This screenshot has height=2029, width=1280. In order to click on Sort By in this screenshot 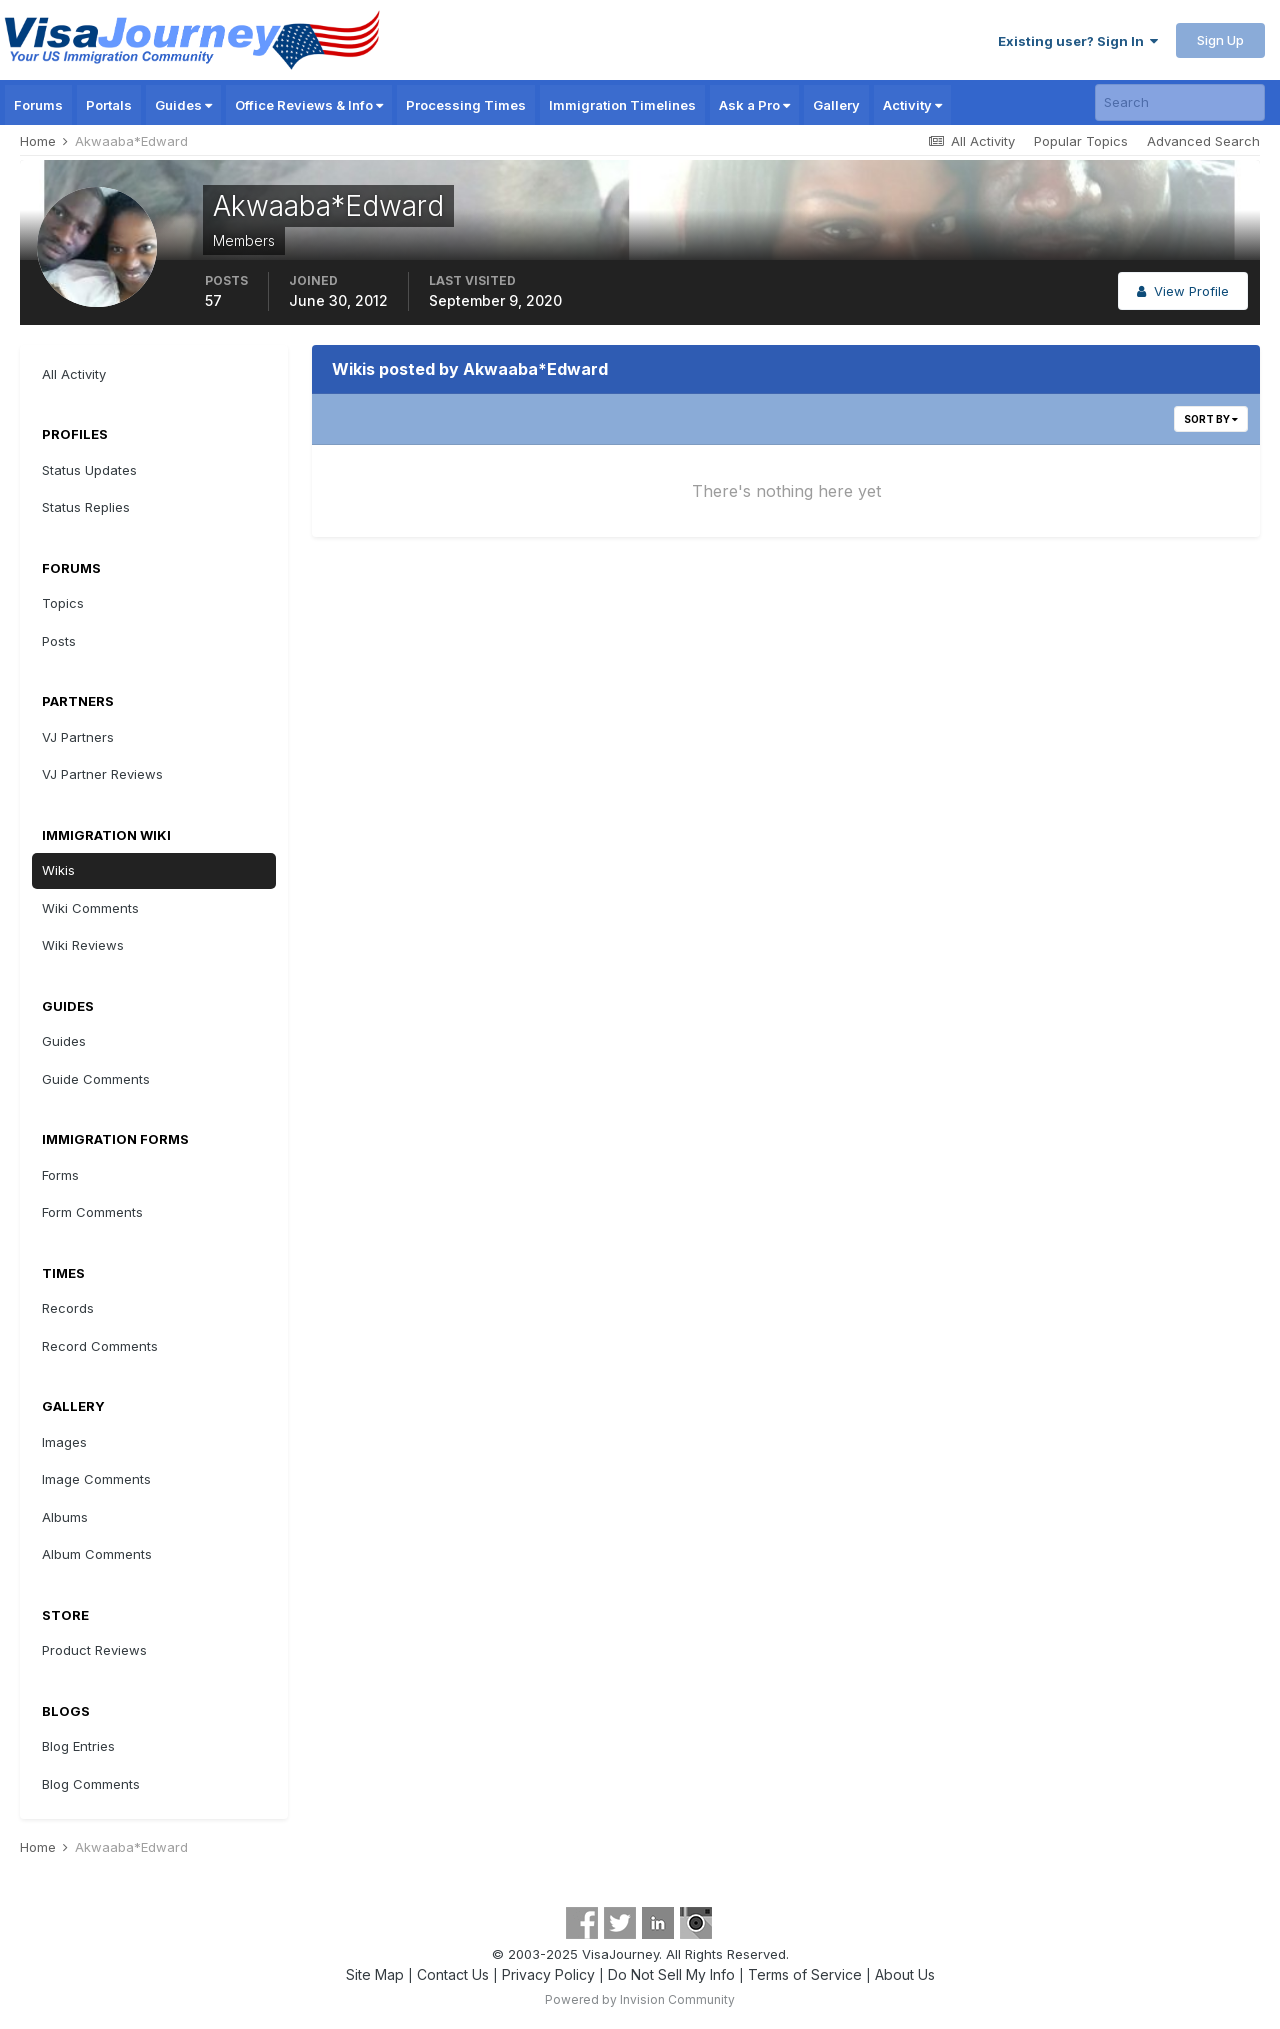, I will do `click(1211, 419)`.